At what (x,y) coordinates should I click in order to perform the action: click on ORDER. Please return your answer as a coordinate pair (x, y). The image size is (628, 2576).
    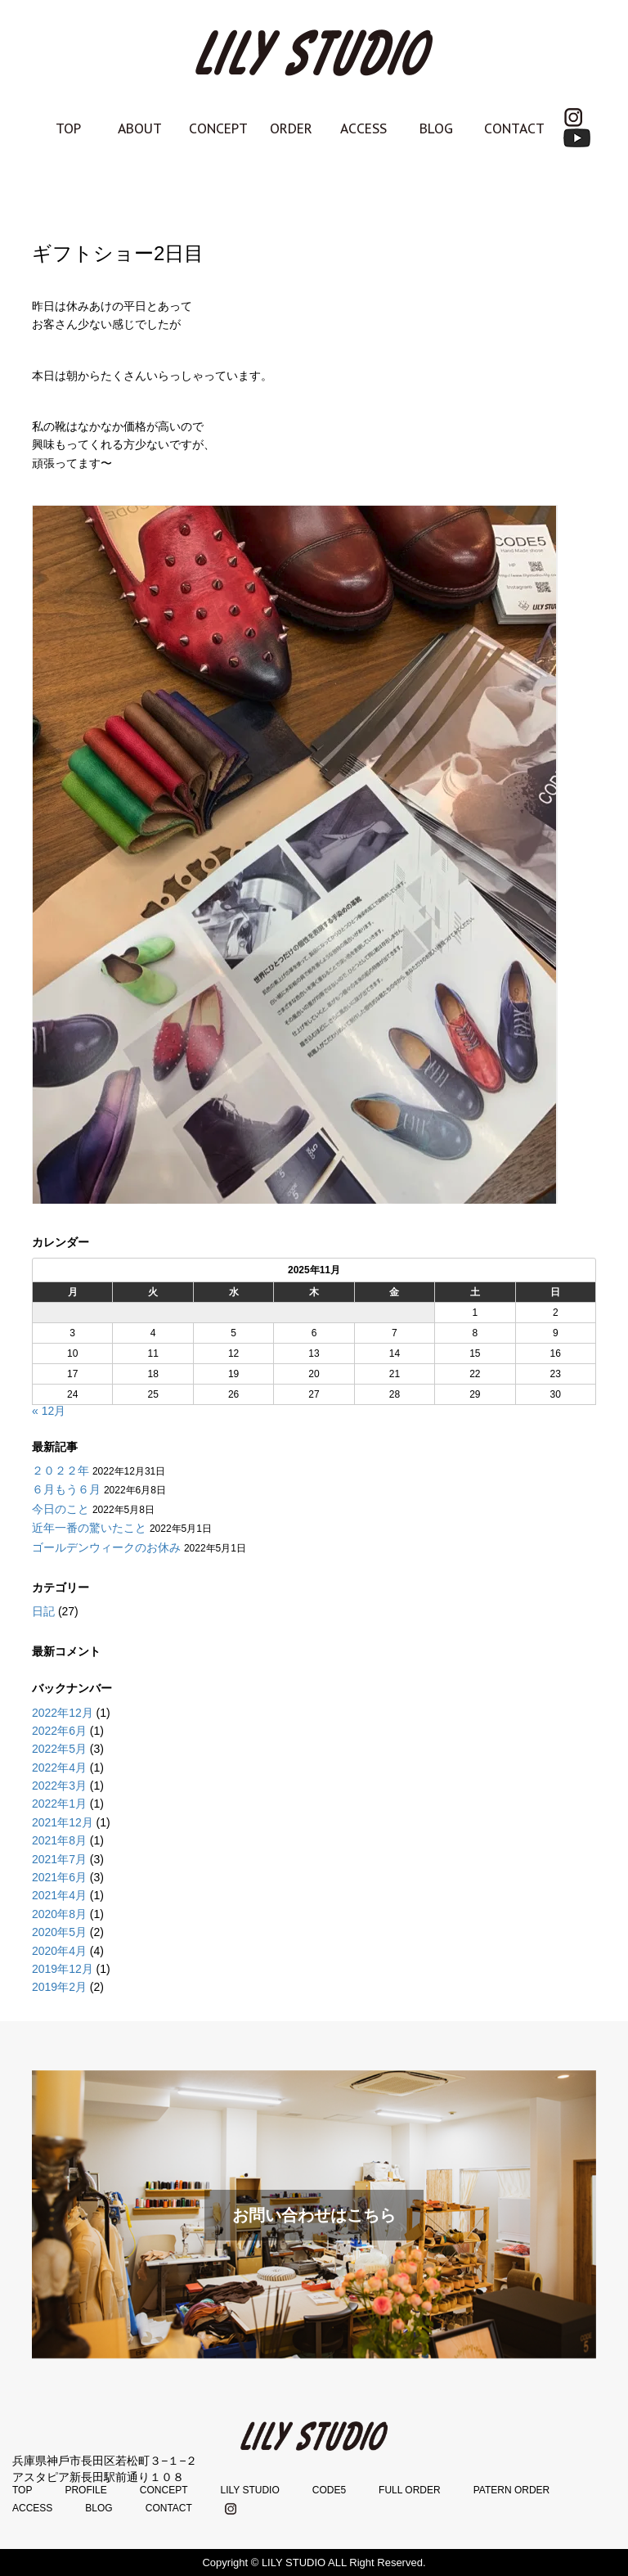
    Looking at the image, I should click on (291, 128).